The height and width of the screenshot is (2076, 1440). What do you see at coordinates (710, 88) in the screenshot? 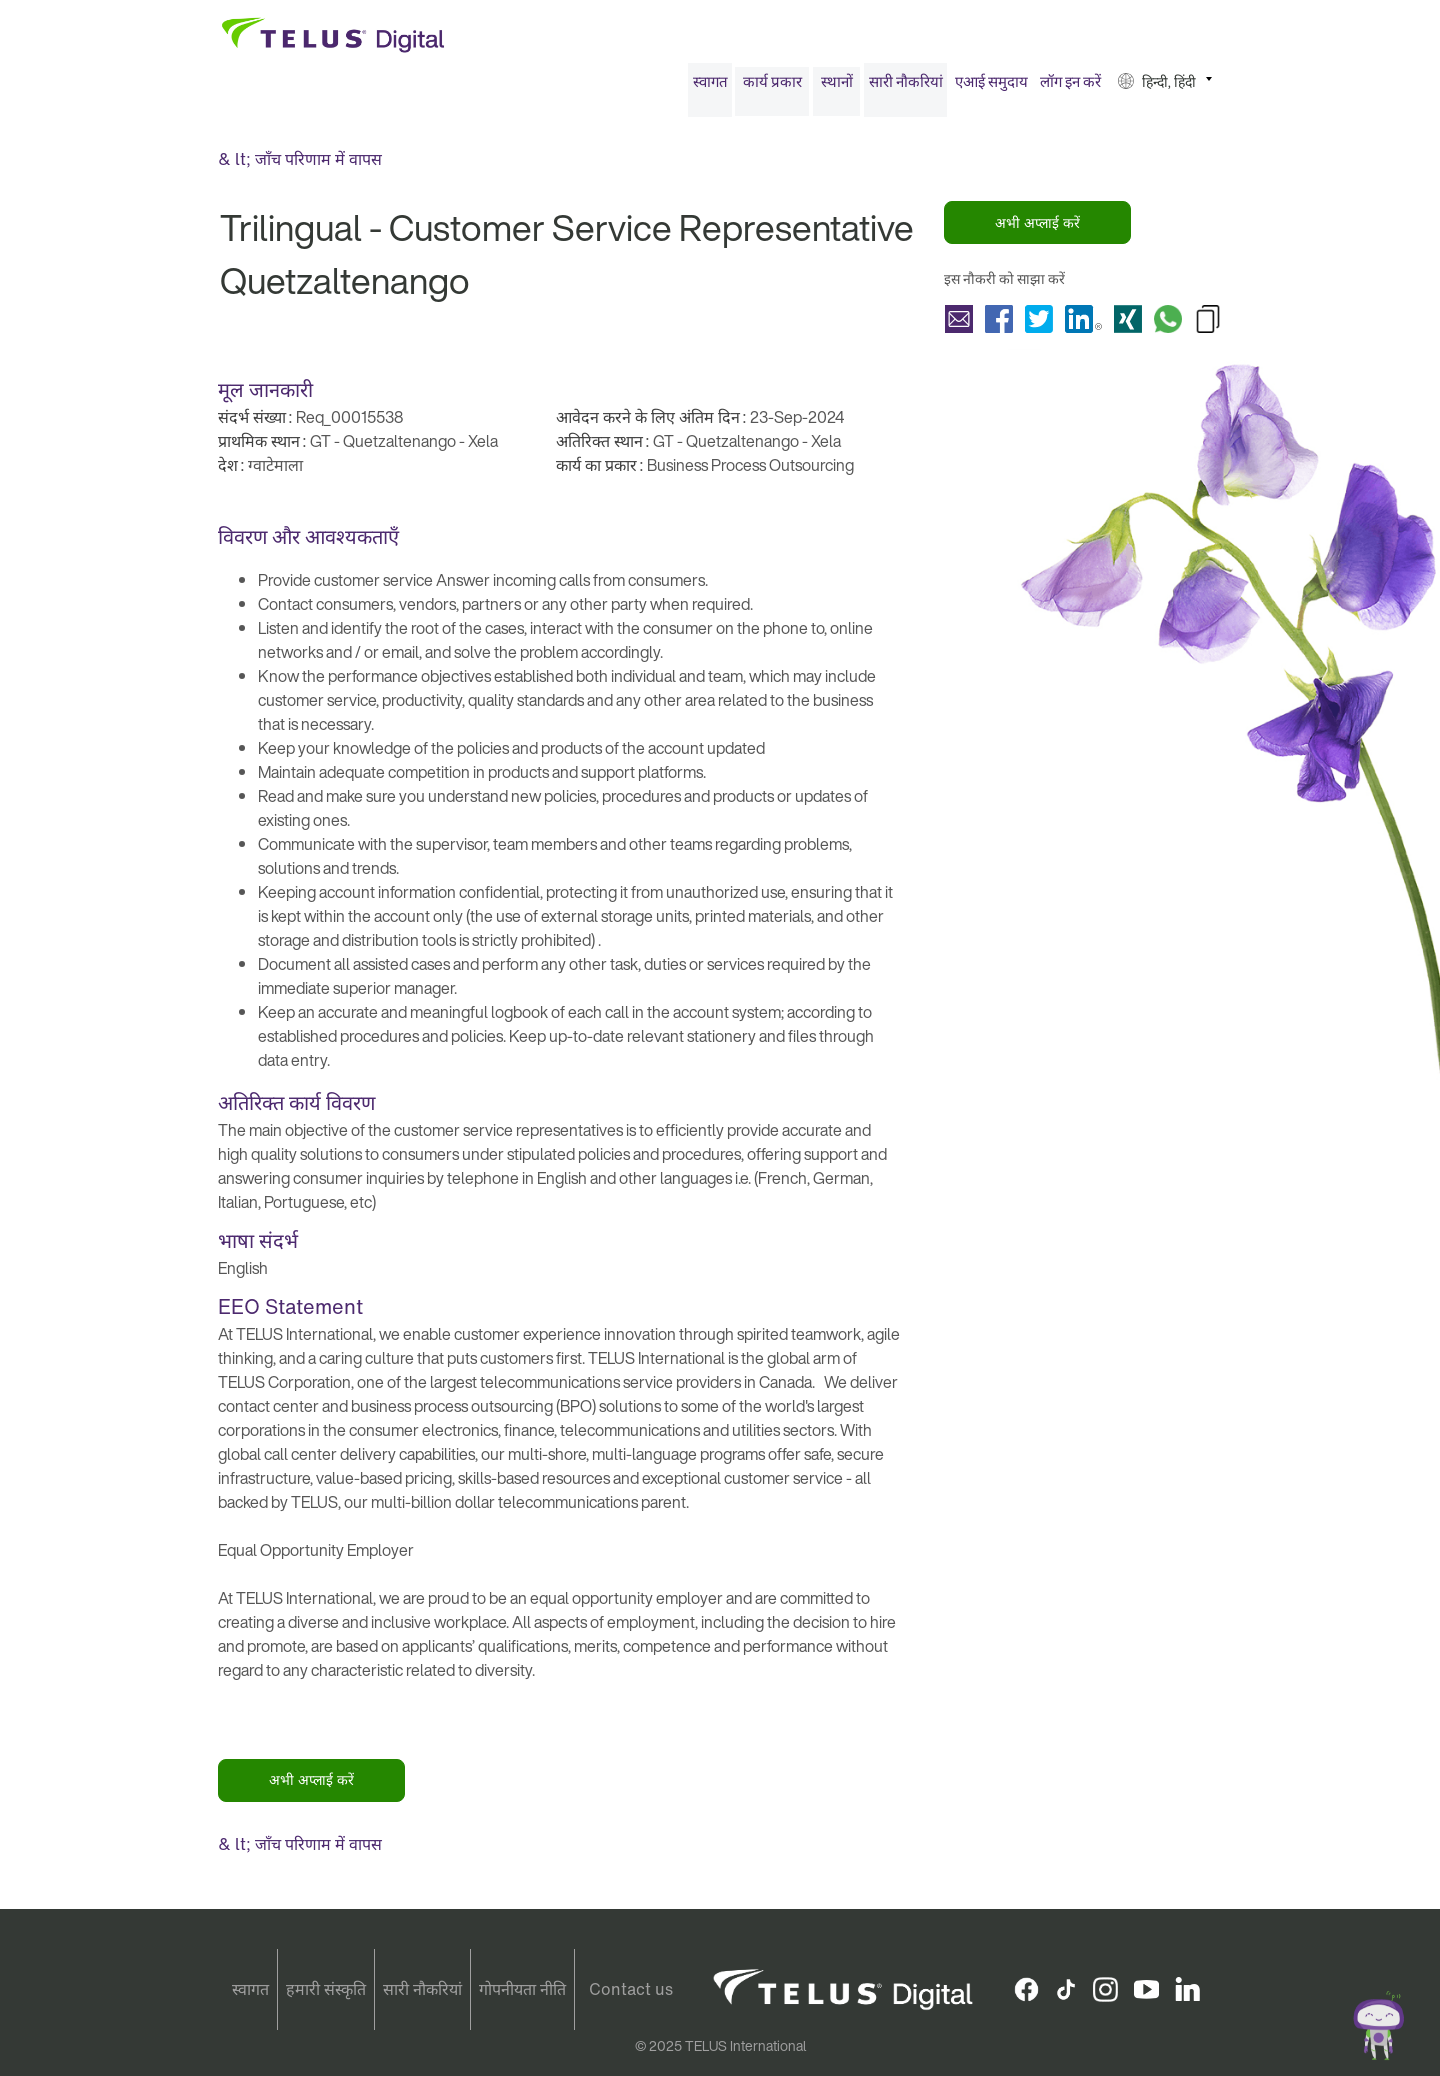
I see `स्वागत` at bounding box center [710, 88].